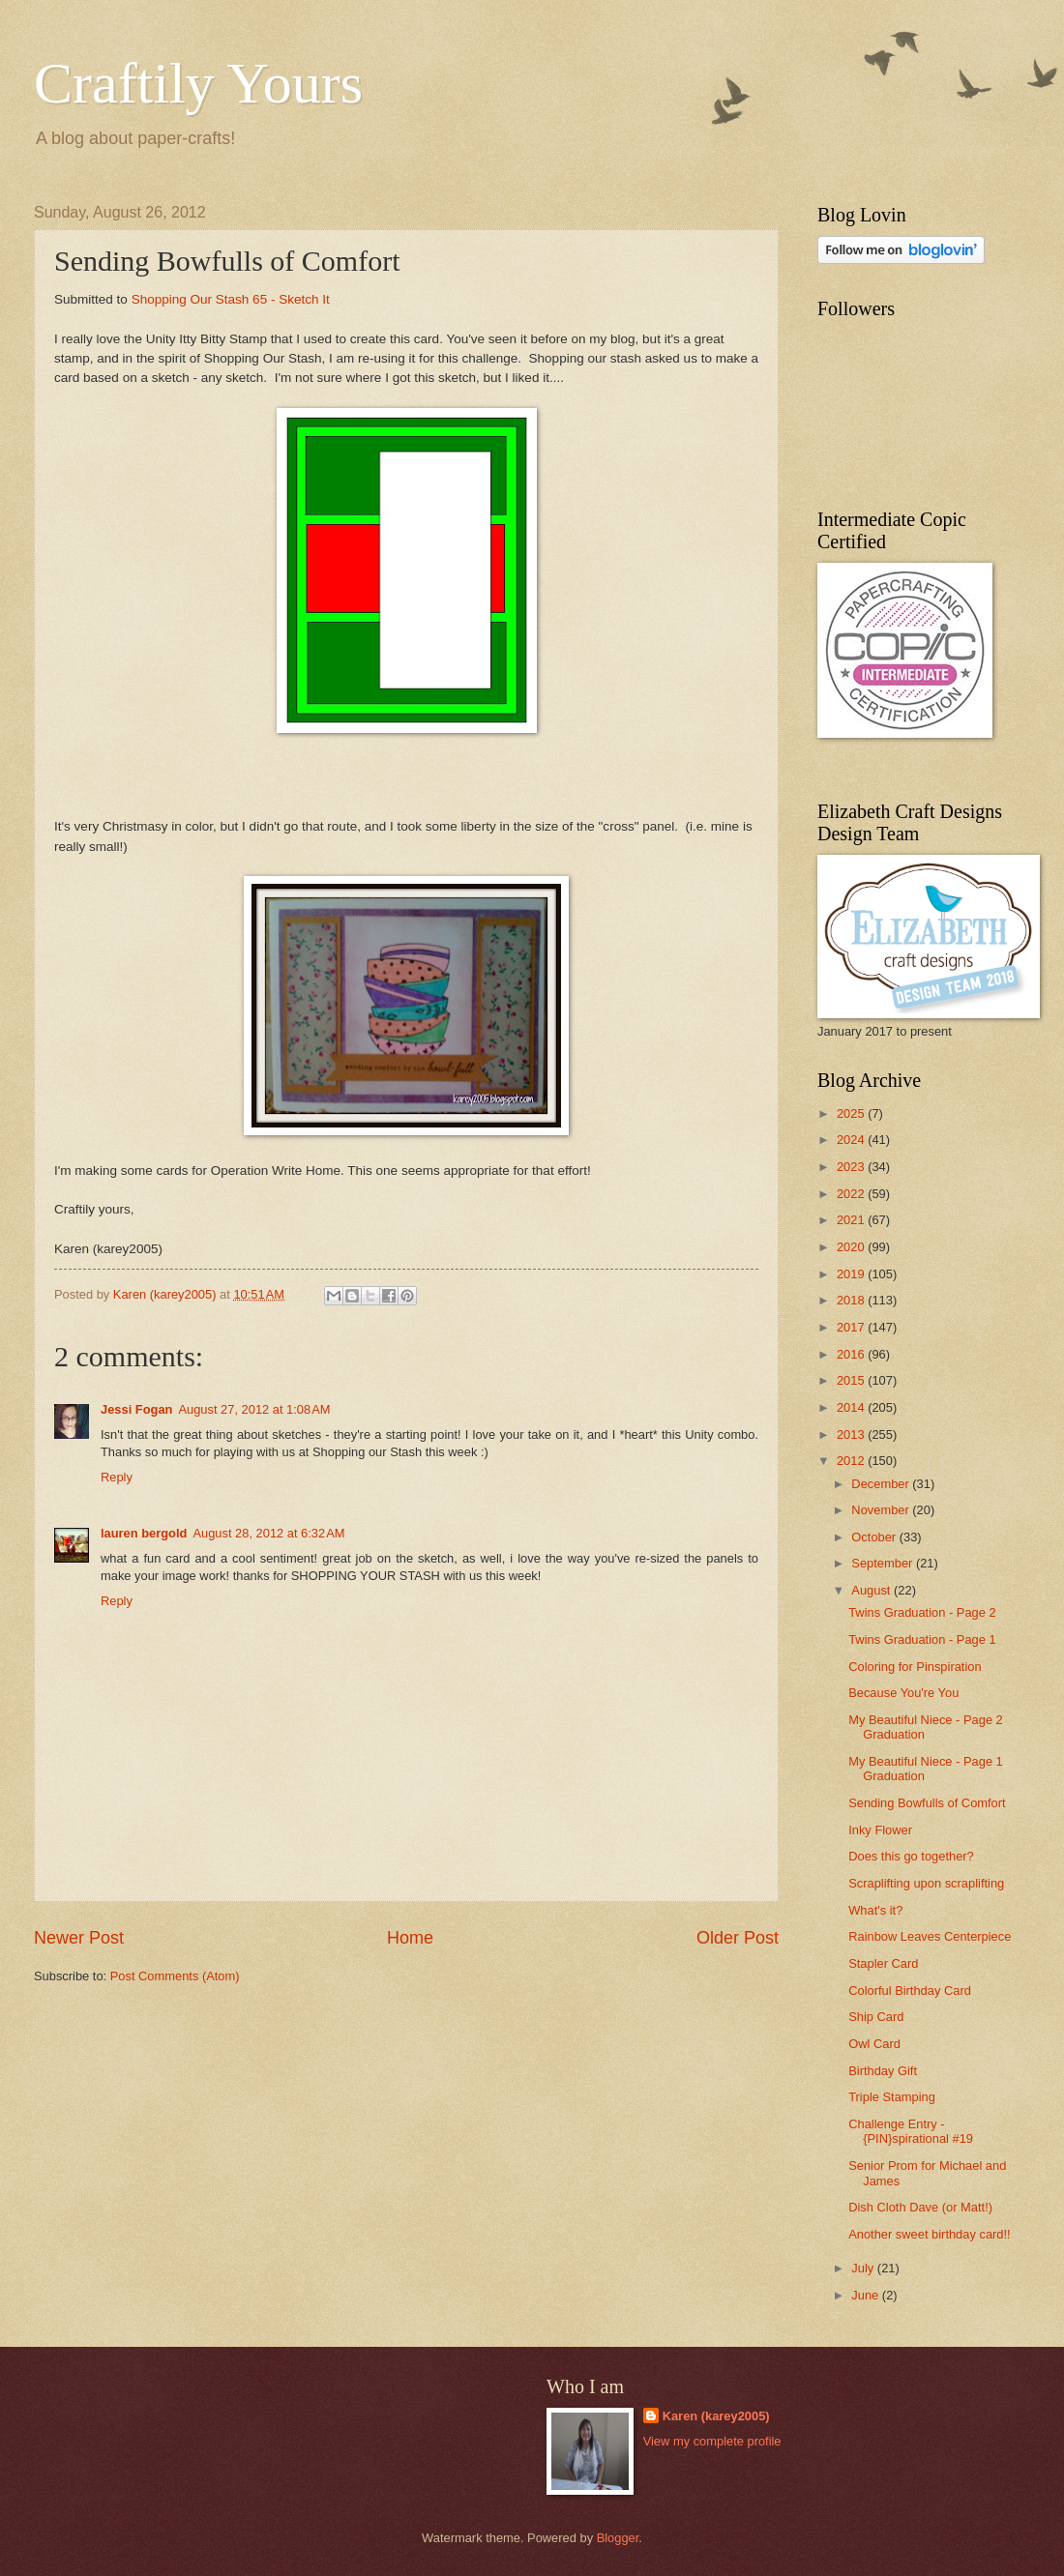 The height and width of the screenshot is (2576, 1064). I want to click on Inky Flower, so click(880, 1830).